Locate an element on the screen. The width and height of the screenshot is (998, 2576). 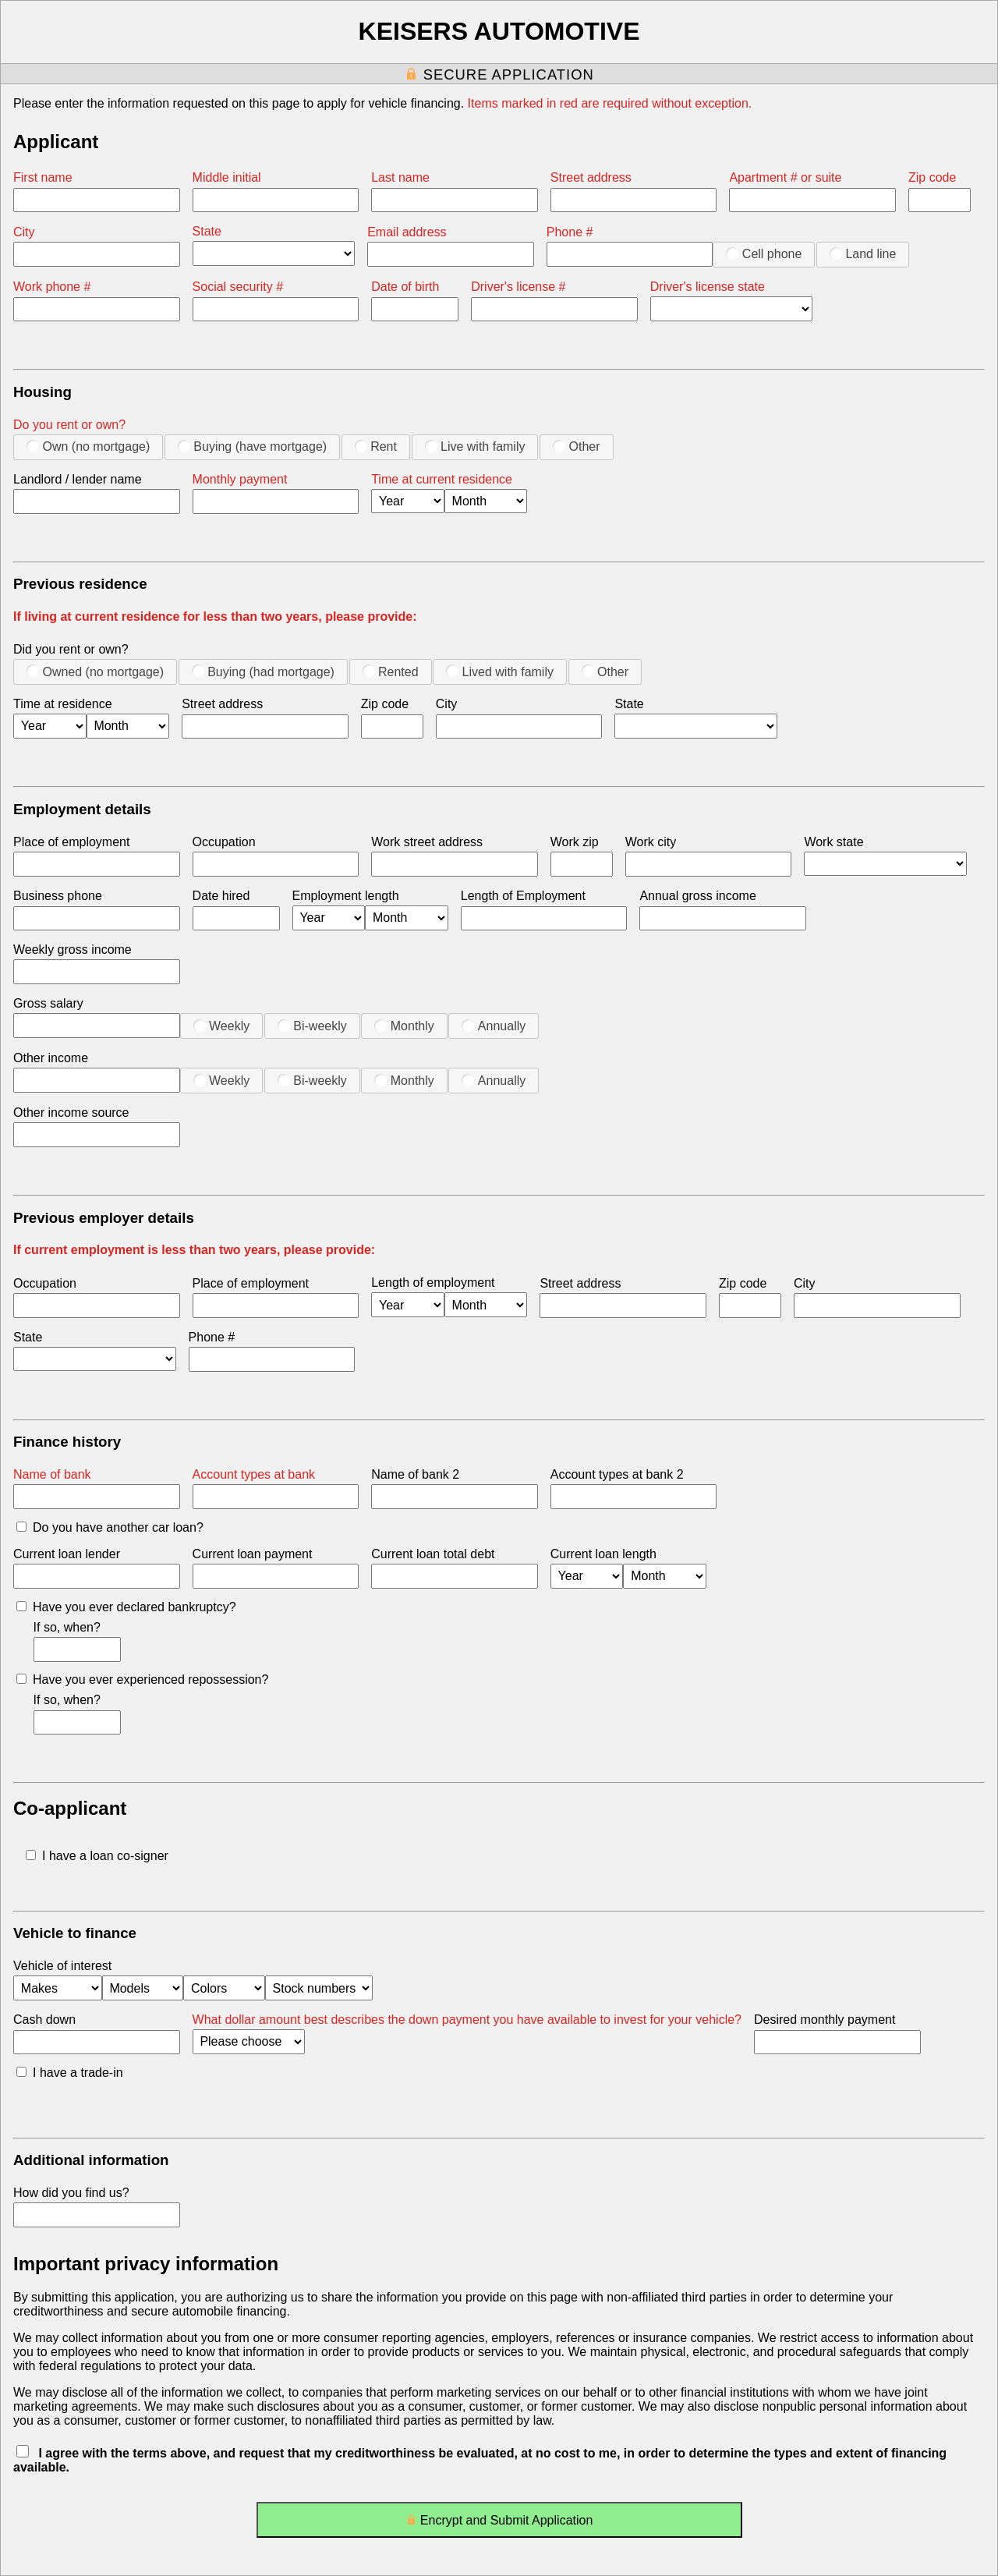
Driver's license state is located at coordinates (707, 286).